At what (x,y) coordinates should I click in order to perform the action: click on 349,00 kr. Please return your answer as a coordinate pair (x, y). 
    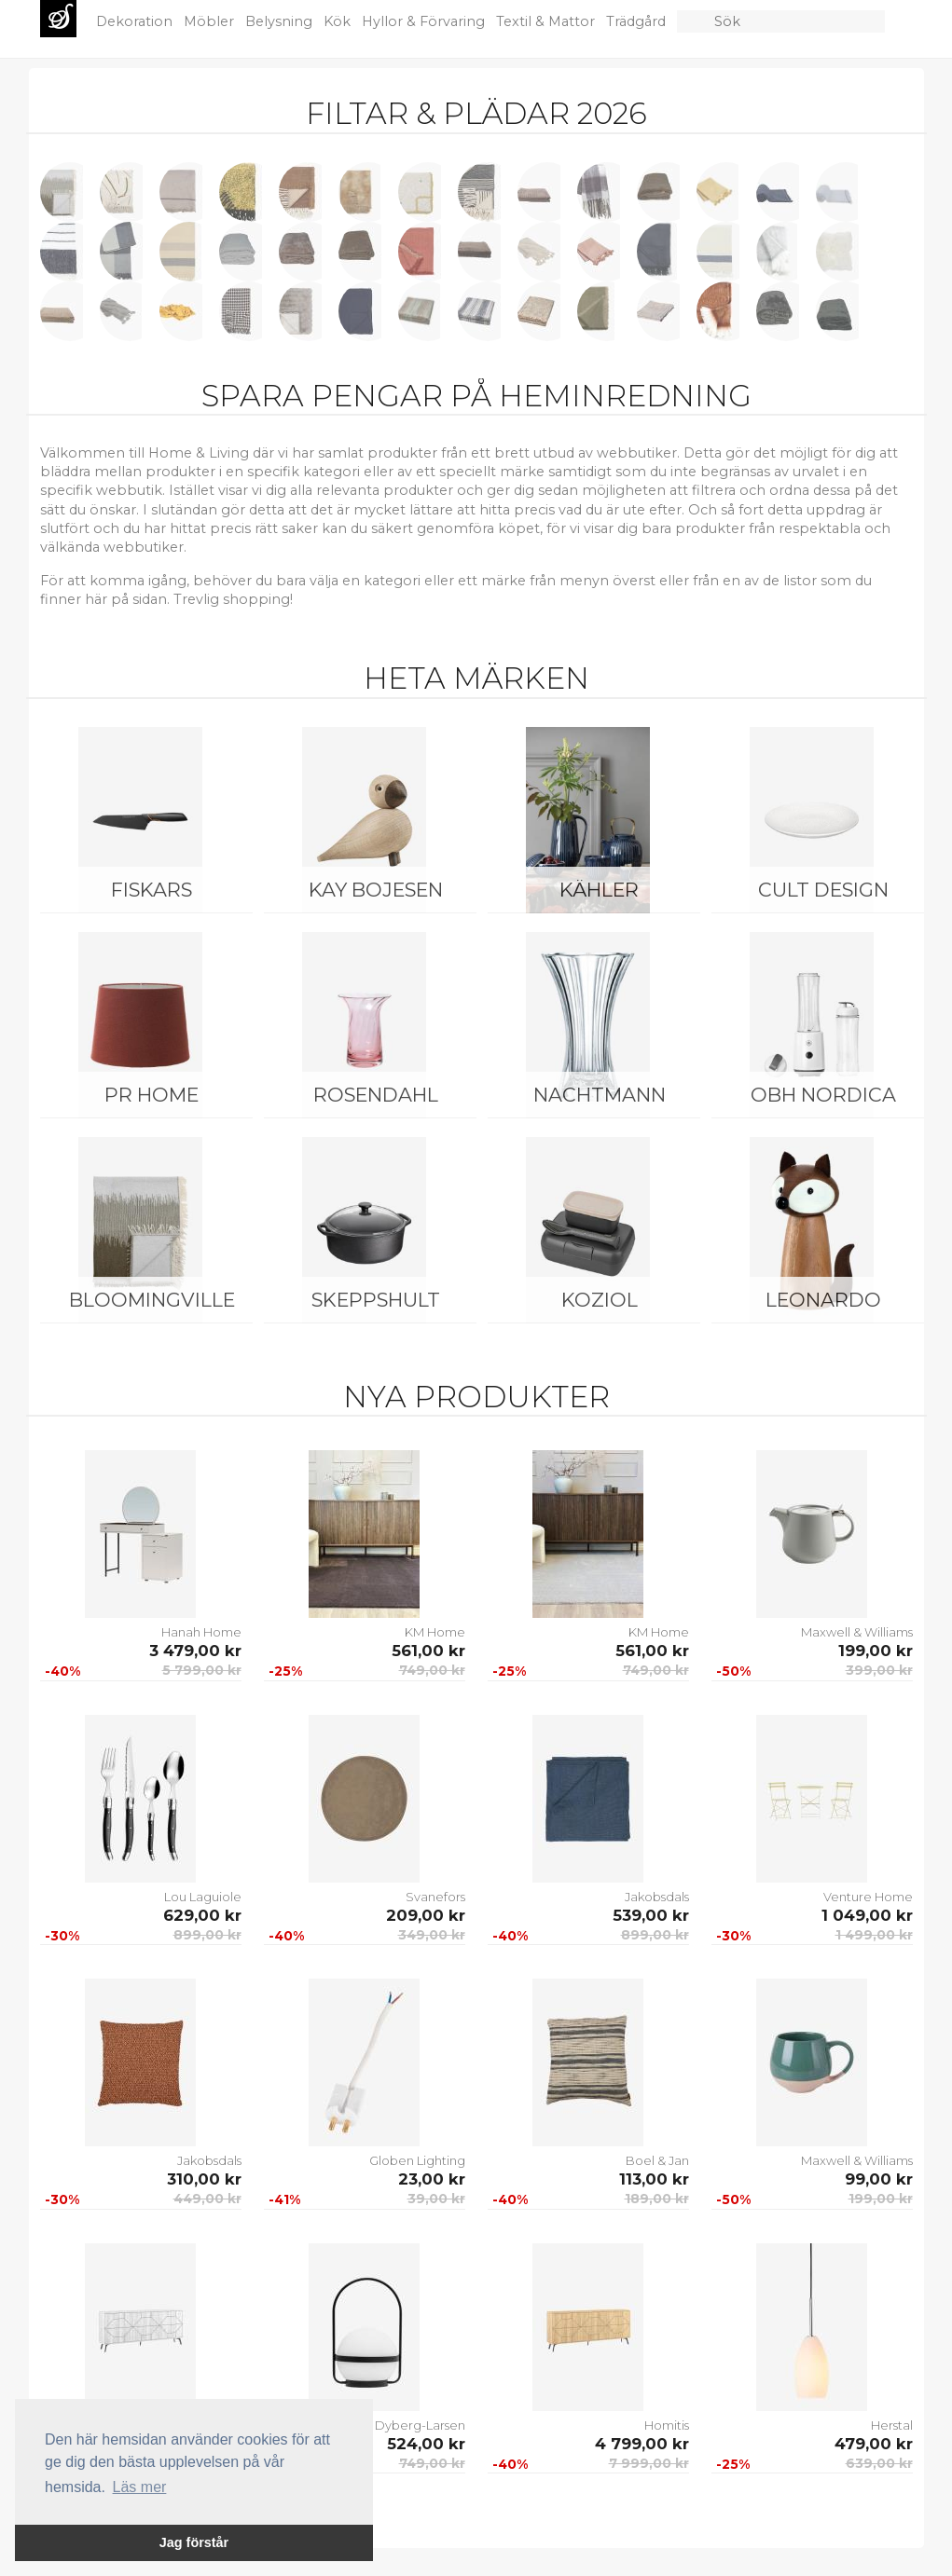
    Looking at the image, I should click on (431, 1934).